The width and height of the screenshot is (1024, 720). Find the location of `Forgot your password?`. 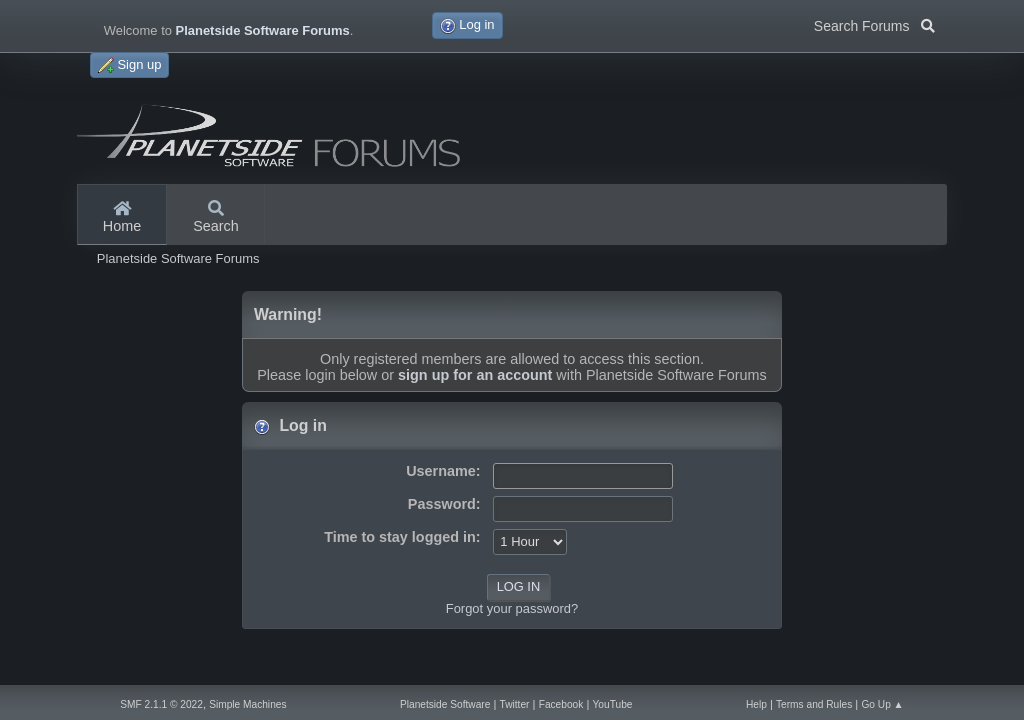

Forgot your password? is located at coordinates (512, 608).